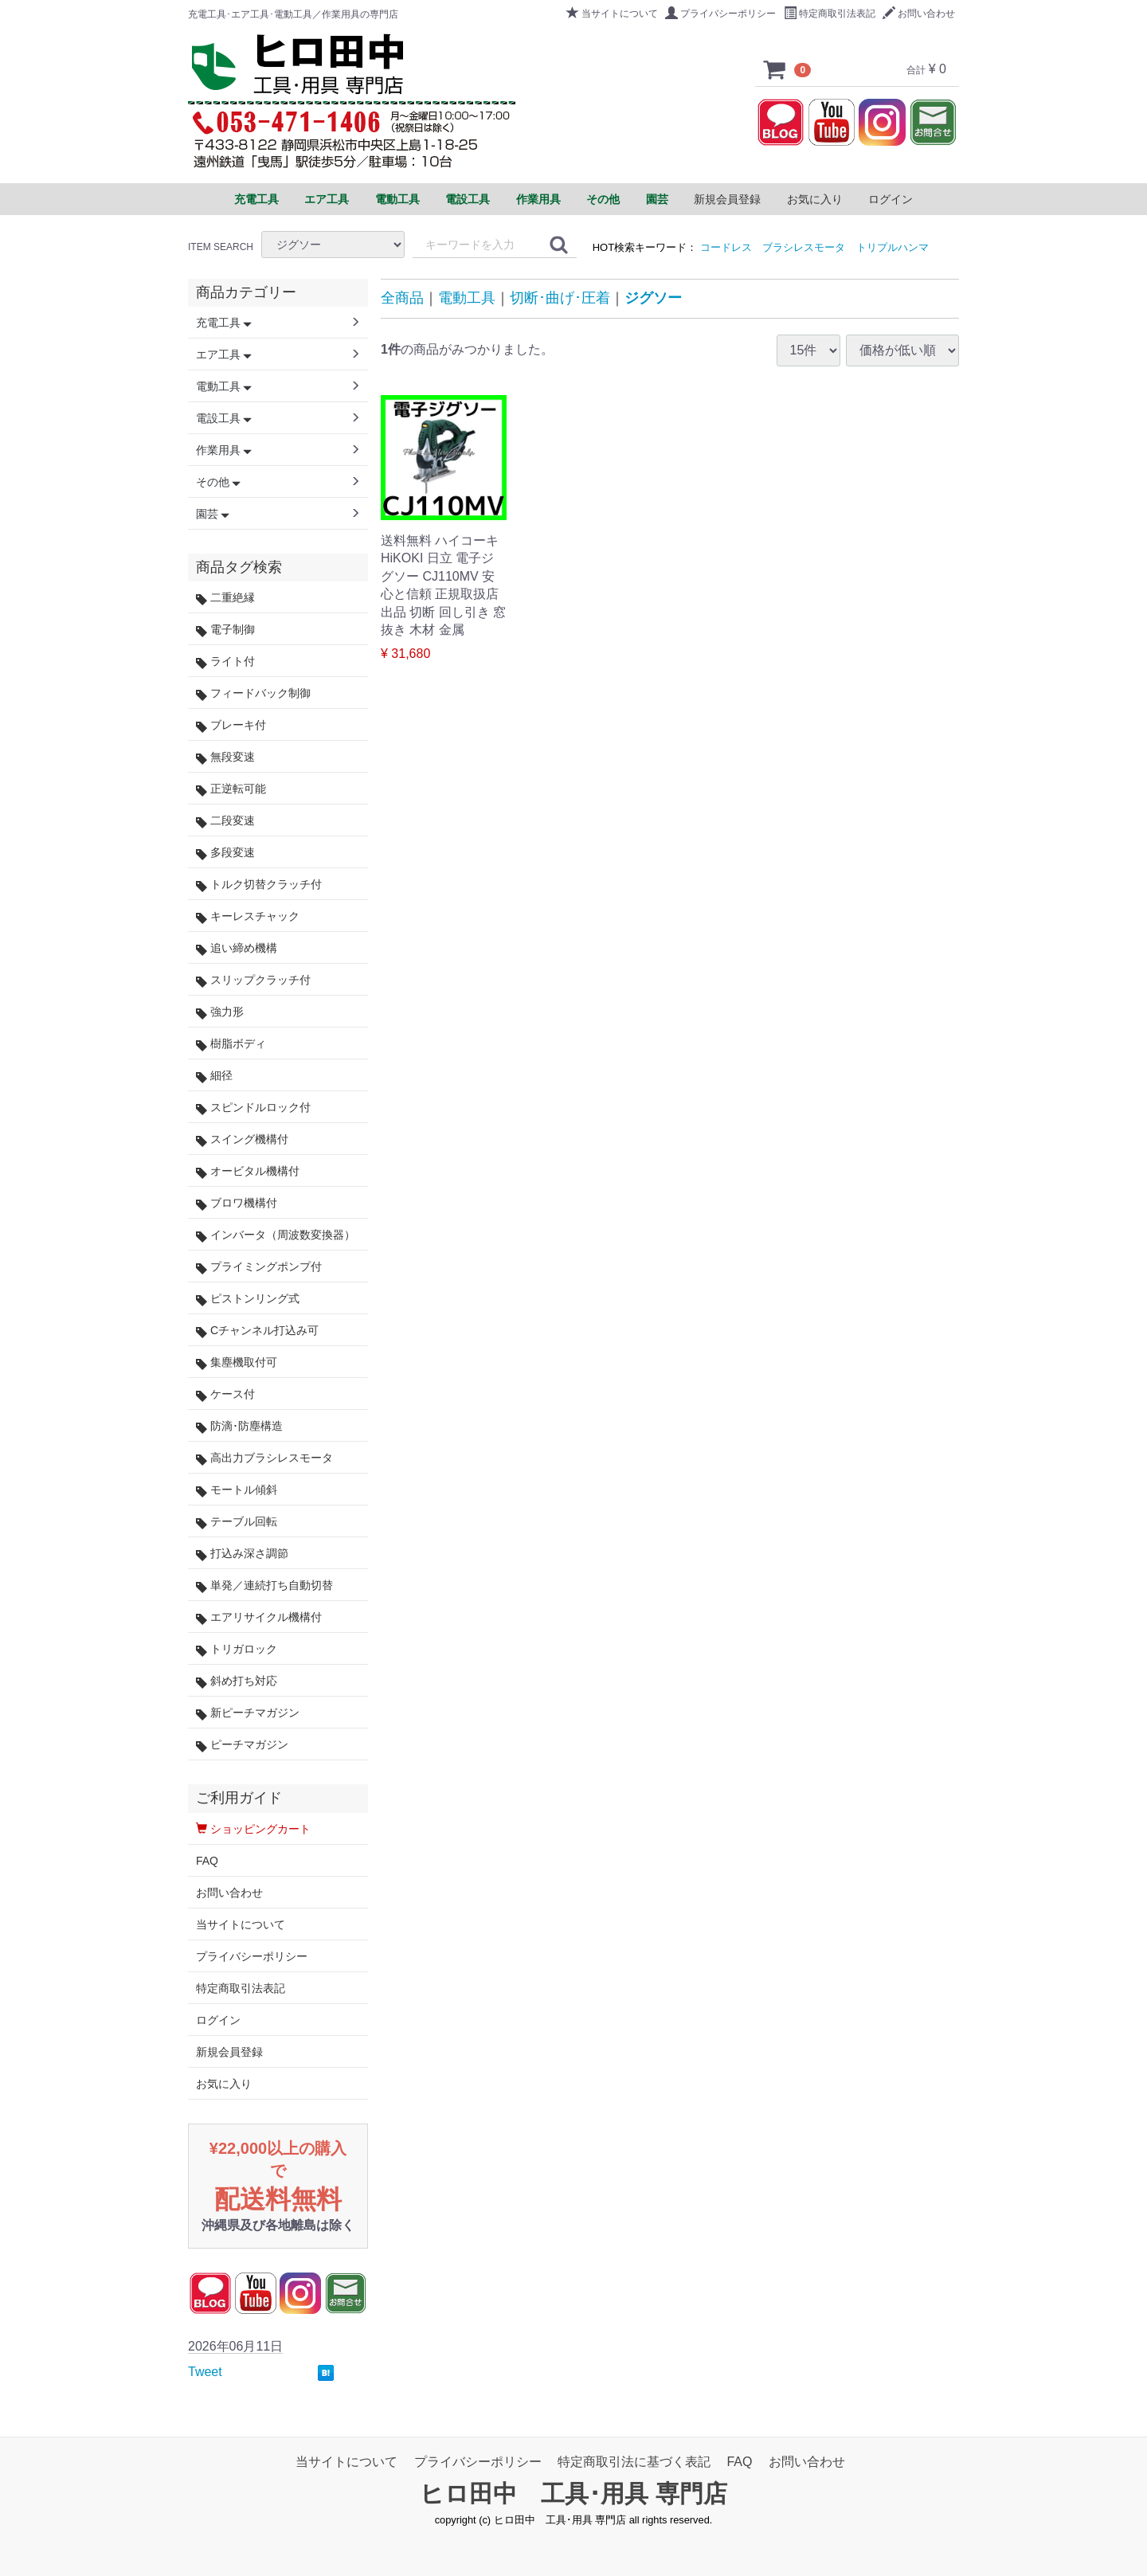 The width and height of the screenshot is (1147, 2576). Describe the element at coordinates (612, 13) in the screenshot. I see `当サイトについて` at that location.